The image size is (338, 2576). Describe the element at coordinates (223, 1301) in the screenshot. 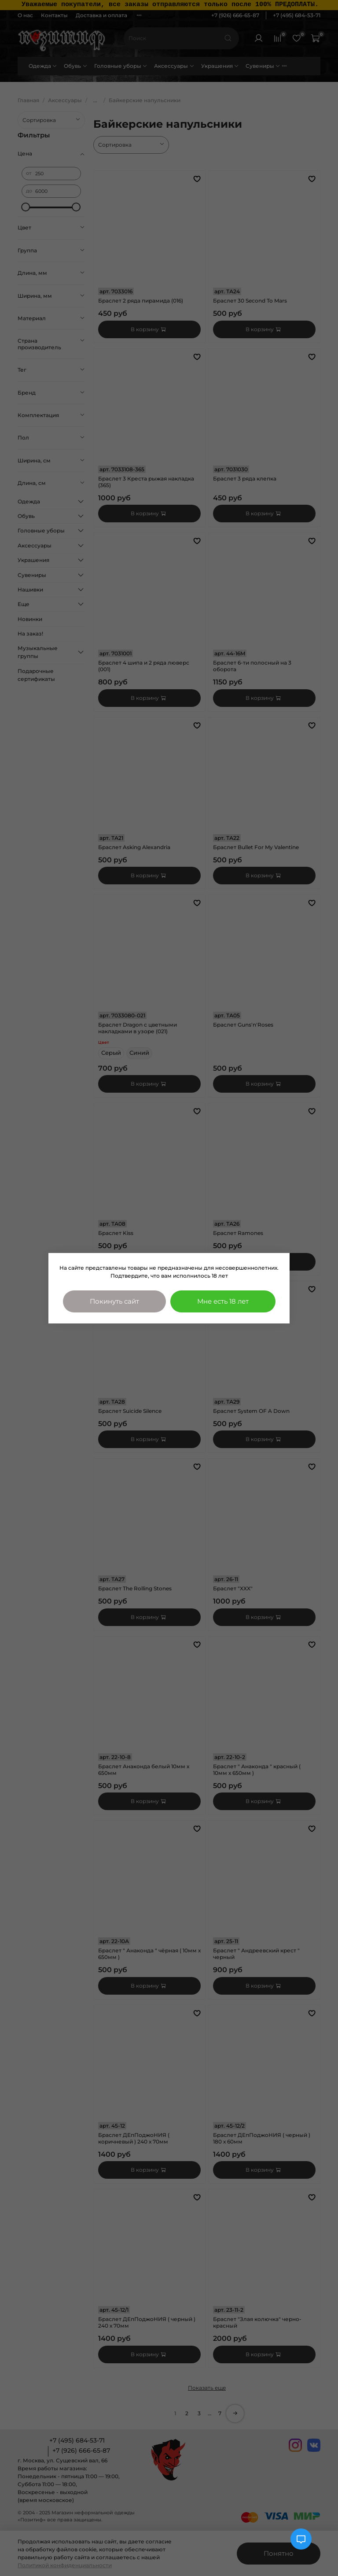

I see `Мне есть 18 лет` at that location.